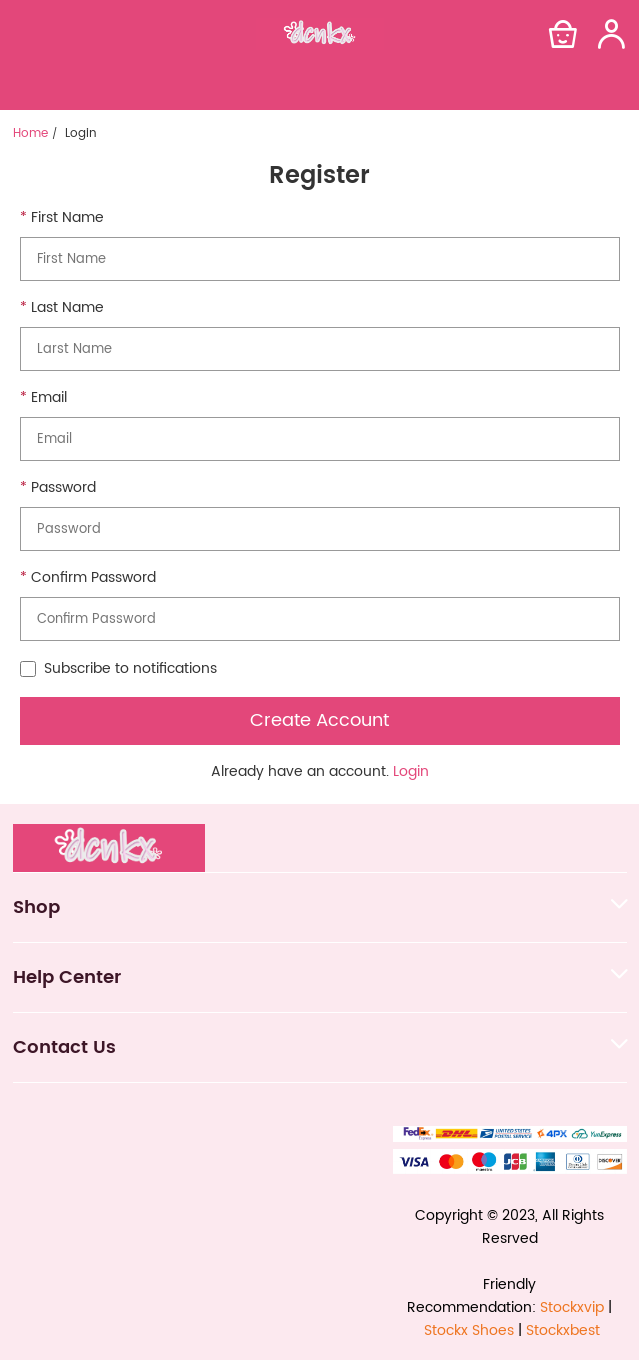 The height and width of the screenshot is (1360, 639). What do you see at coordinates (611, 34) in the screenshot?
I see `[Show your account page]` at bounding box center [611, 34].